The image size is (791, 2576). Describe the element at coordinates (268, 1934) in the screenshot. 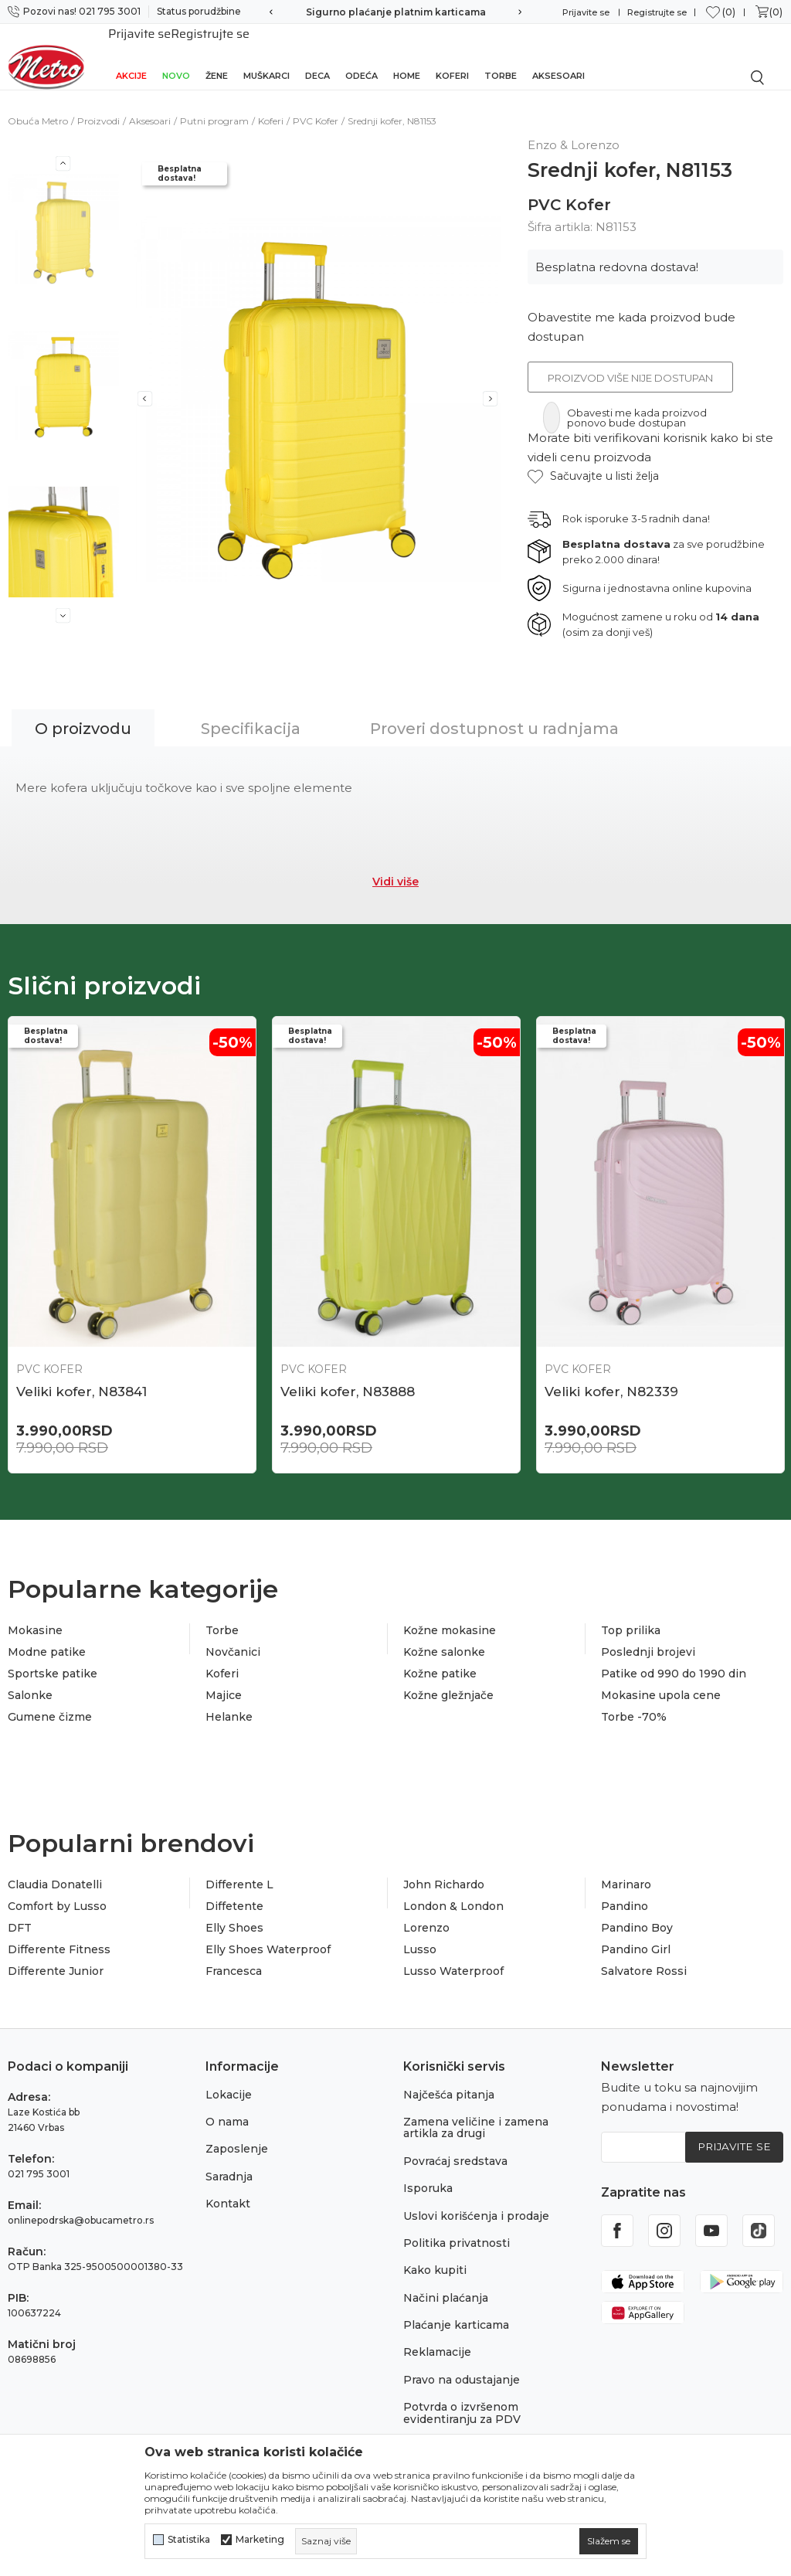

I see `Elly Shoes Waterproof` at that location.